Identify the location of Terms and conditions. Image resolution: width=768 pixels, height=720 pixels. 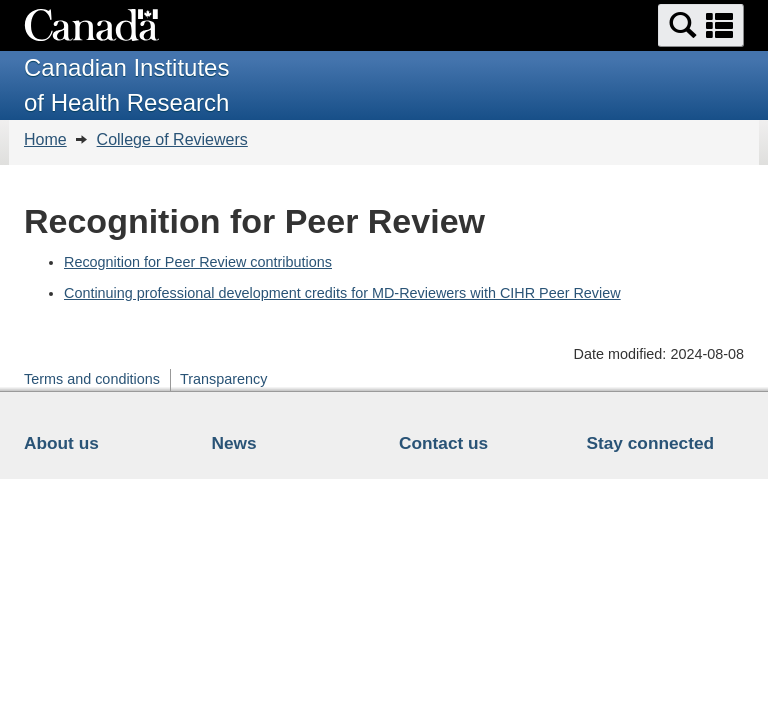
(92, 379).